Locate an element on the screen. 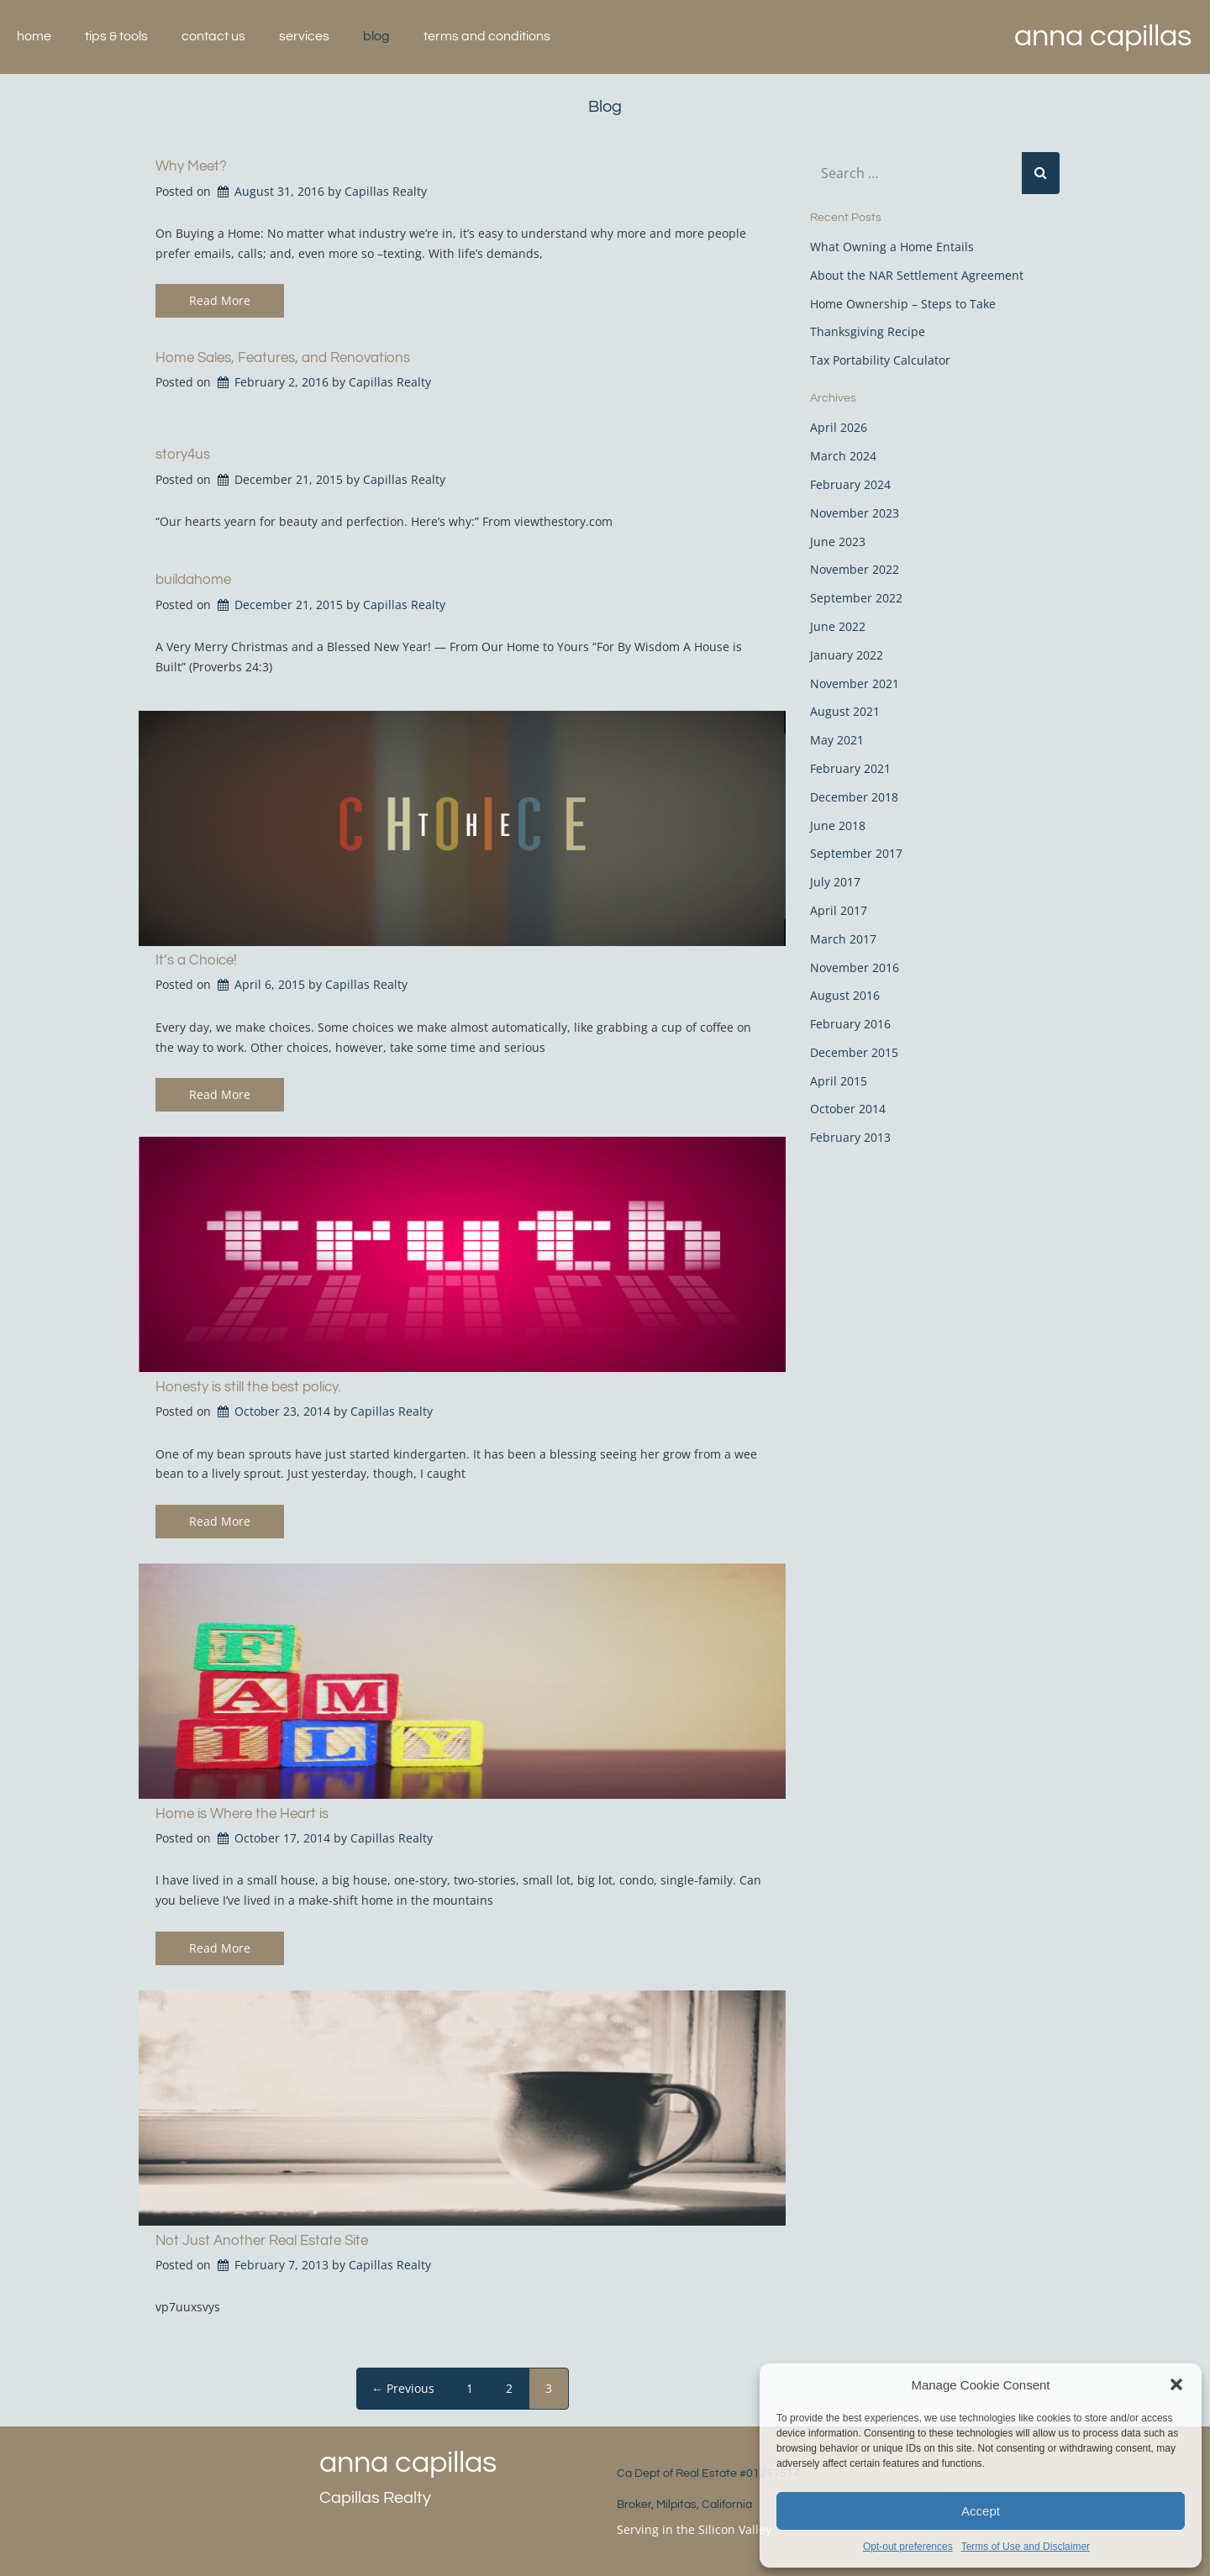 Image resolution: width=1210 pixels, height=2576 pixels. What Owning a Home Entails is located at coordinates (892, 247).